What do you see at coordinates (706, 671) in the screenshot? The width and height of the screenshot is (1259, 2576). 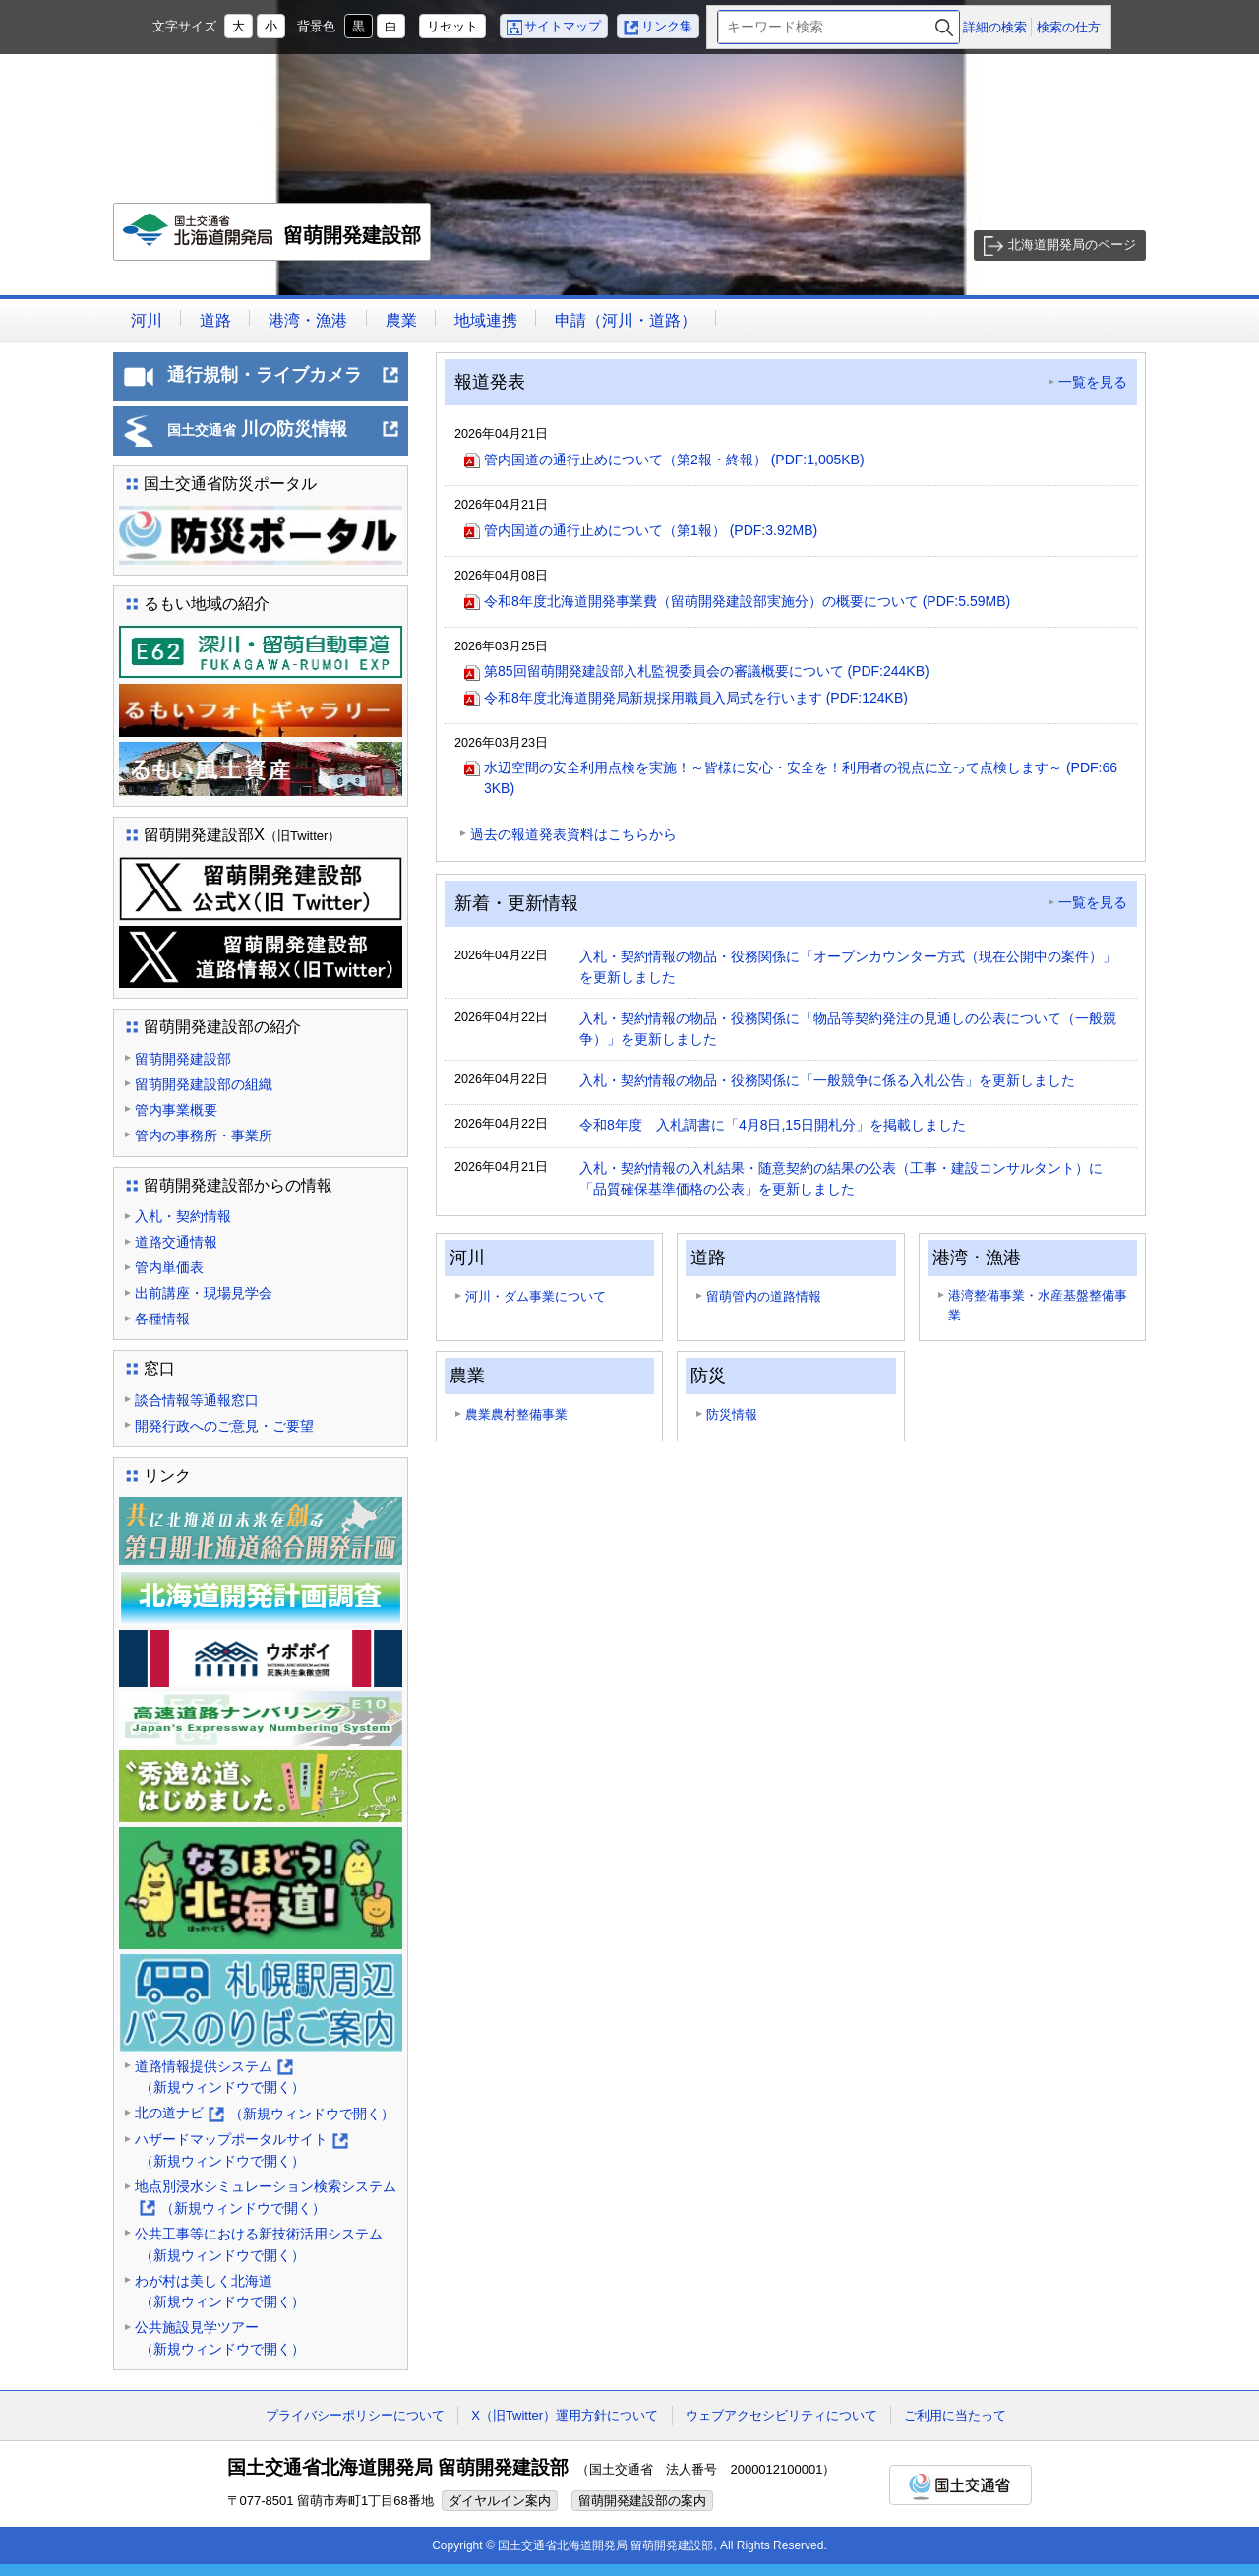 I see `第85回留萌開発建設部入札監視委員会の審議概要について (PDF:244KB)` at bounding box center [706, 671].